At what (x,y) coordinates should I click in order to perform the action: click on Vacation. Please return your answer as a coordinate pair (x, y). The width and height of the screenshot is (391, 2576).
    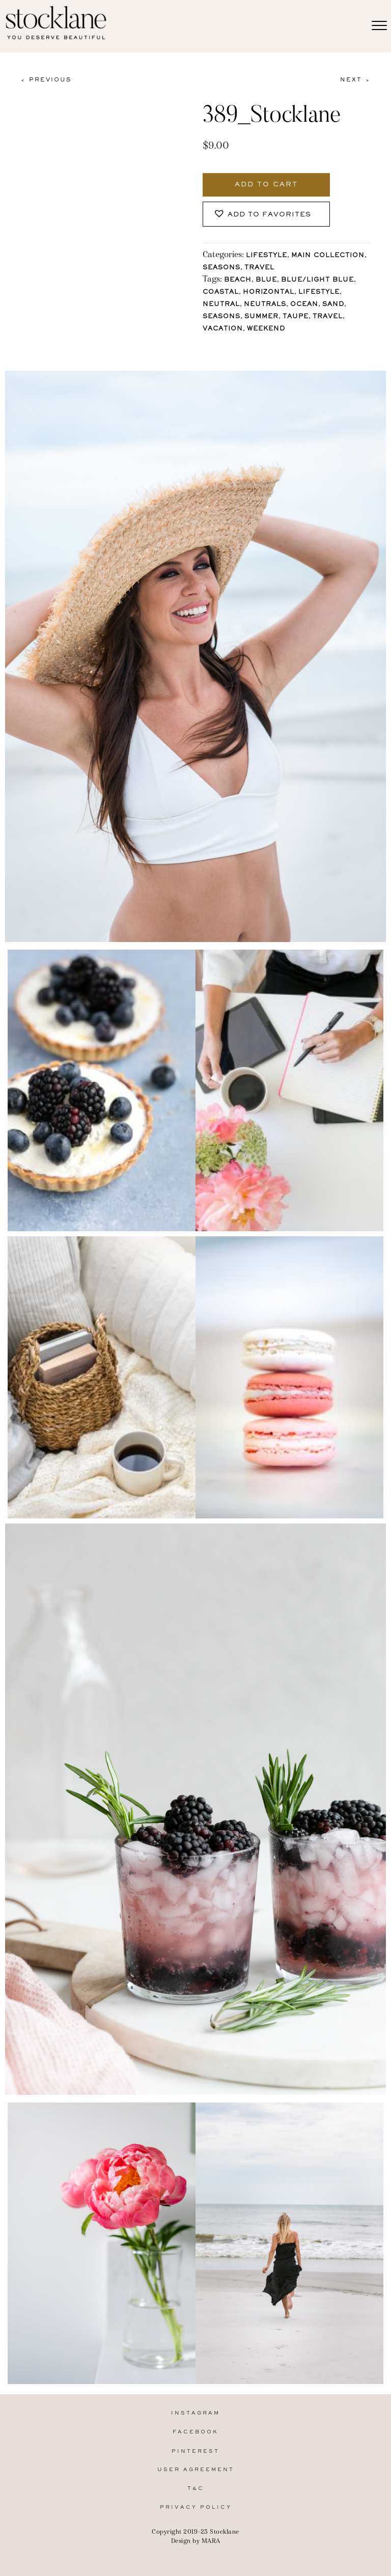
    Looking at the image, I should click on (223, 329).